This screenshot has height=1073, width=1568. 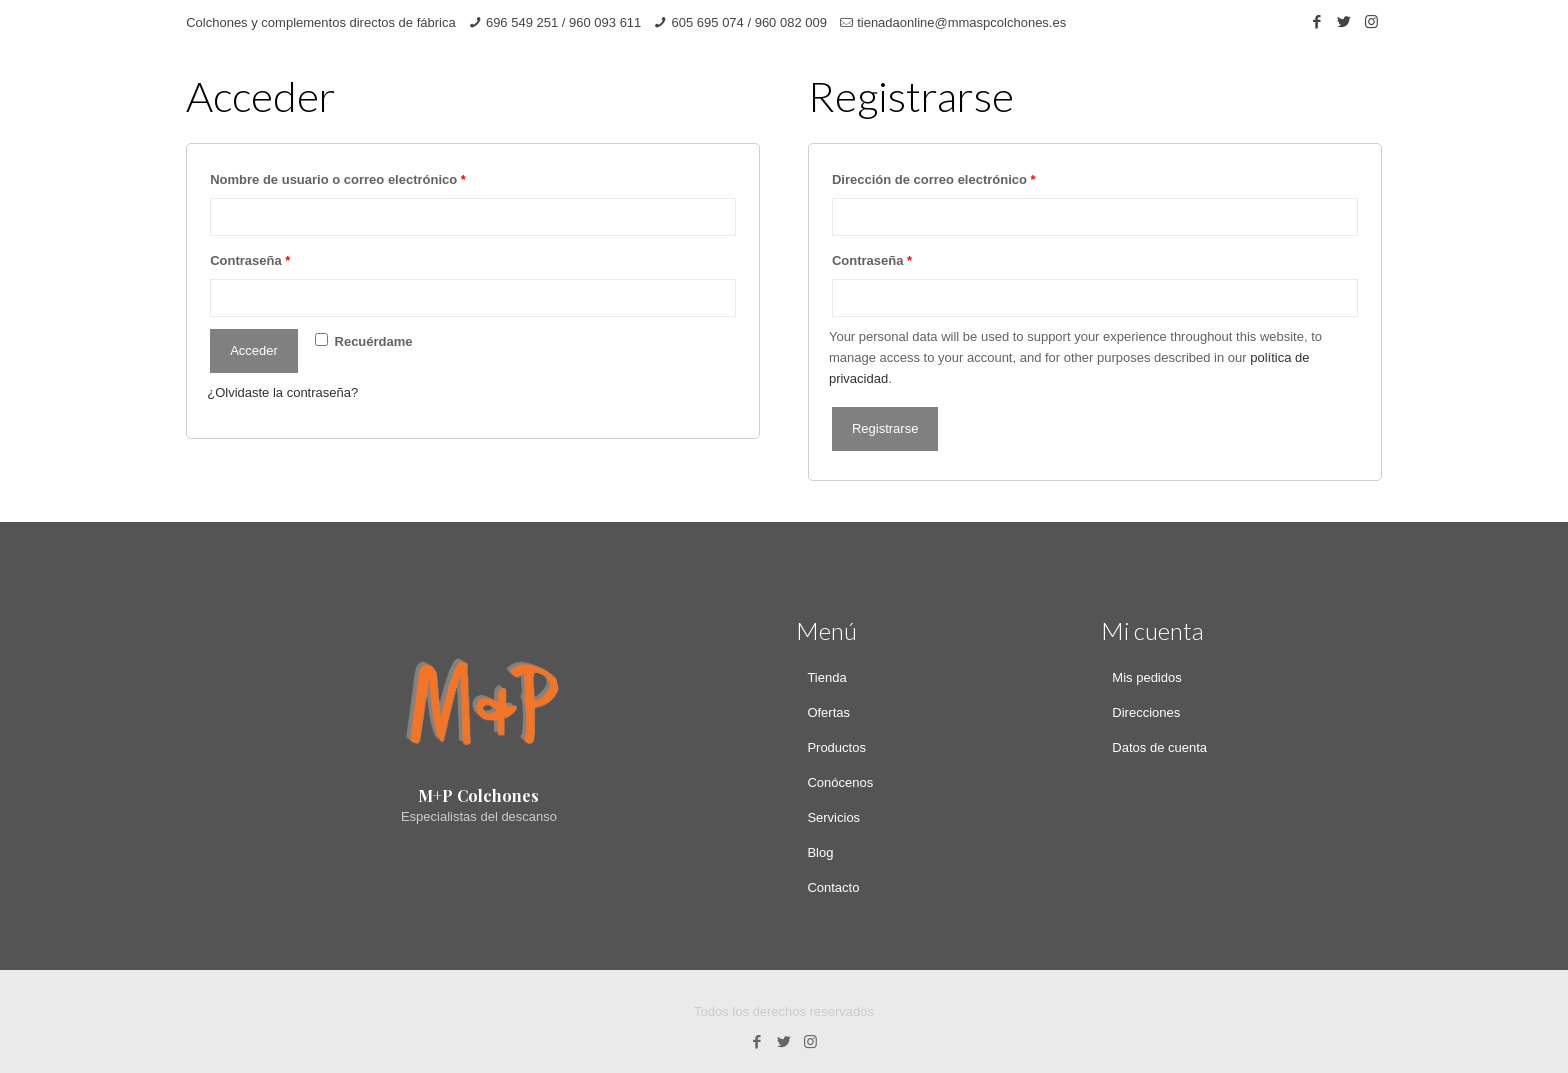 I want to click on 696 549 251 / 960 093 611, so click(x=563, y=22).